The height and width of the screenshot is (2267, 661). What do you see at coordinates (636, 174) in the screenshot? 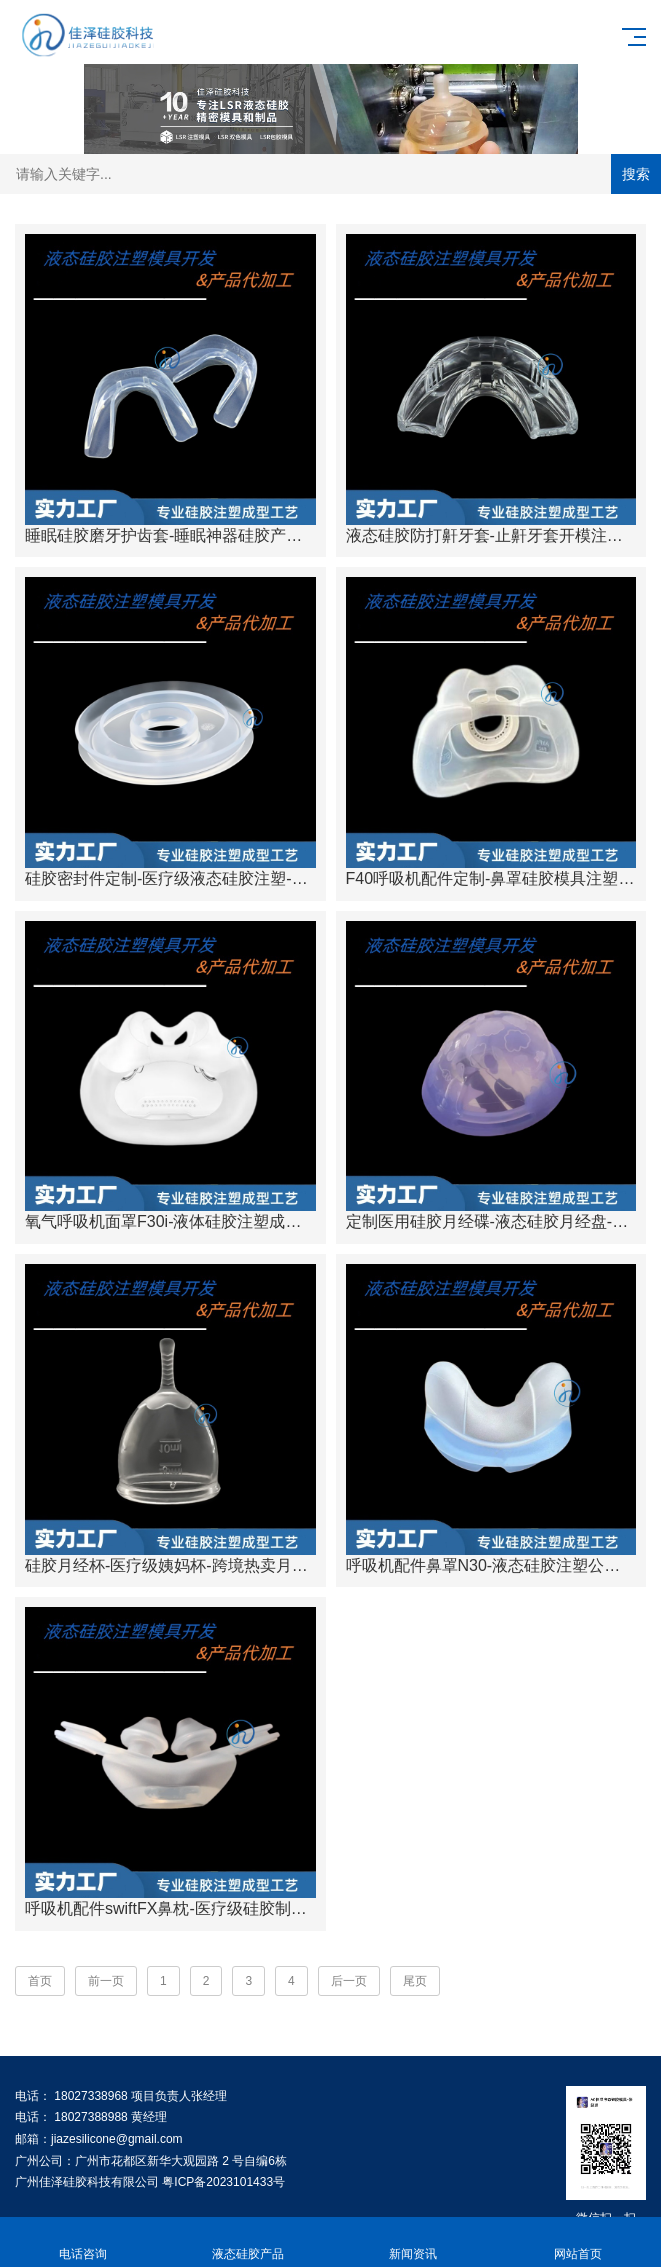
I see `搜索` at bounding box center [636, 174].